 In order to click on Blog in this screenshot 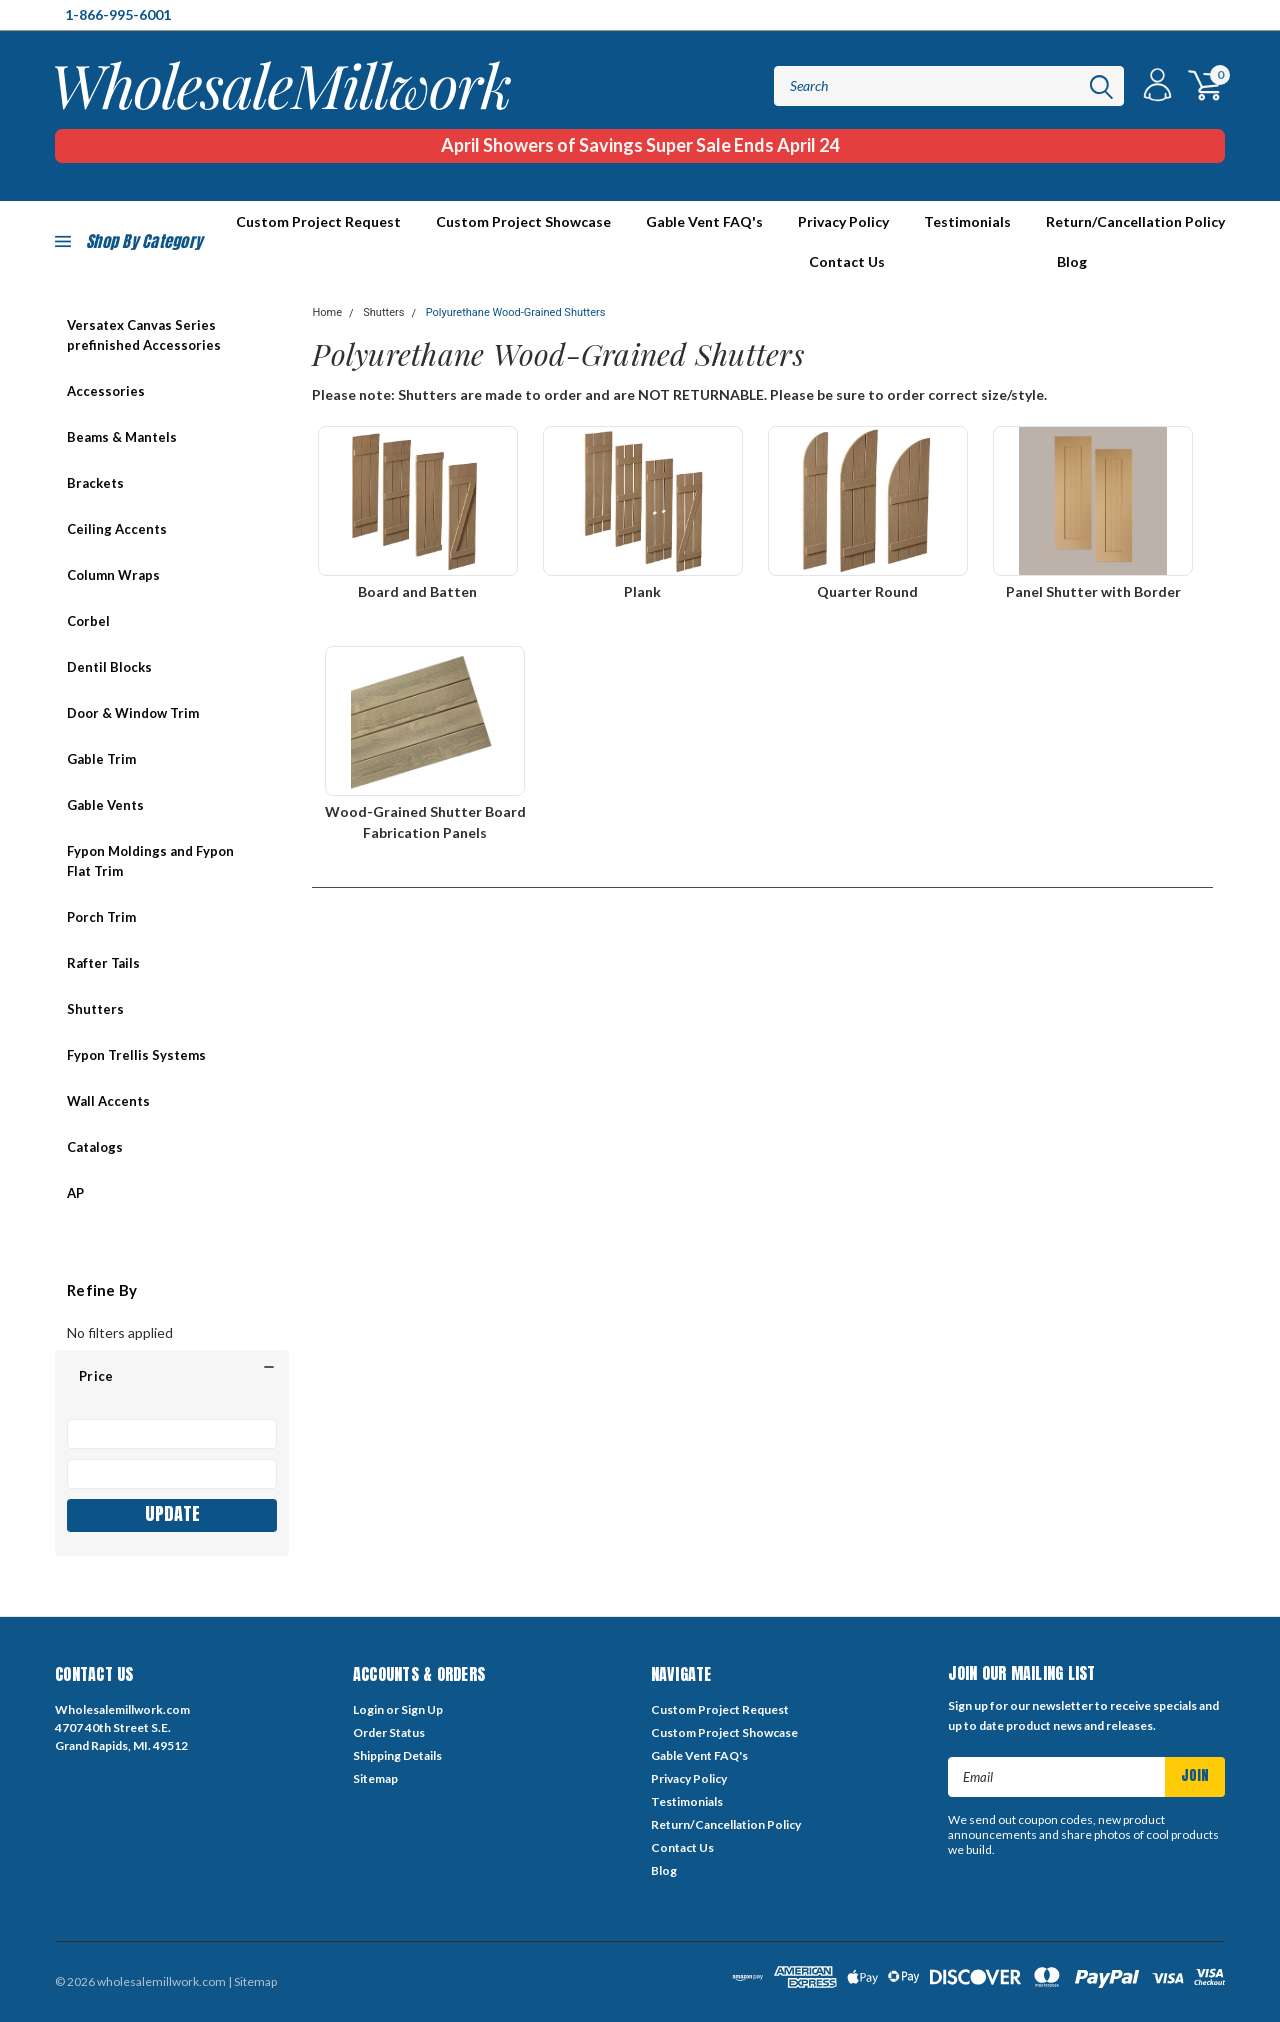, I will do `click(1072, 261)`.